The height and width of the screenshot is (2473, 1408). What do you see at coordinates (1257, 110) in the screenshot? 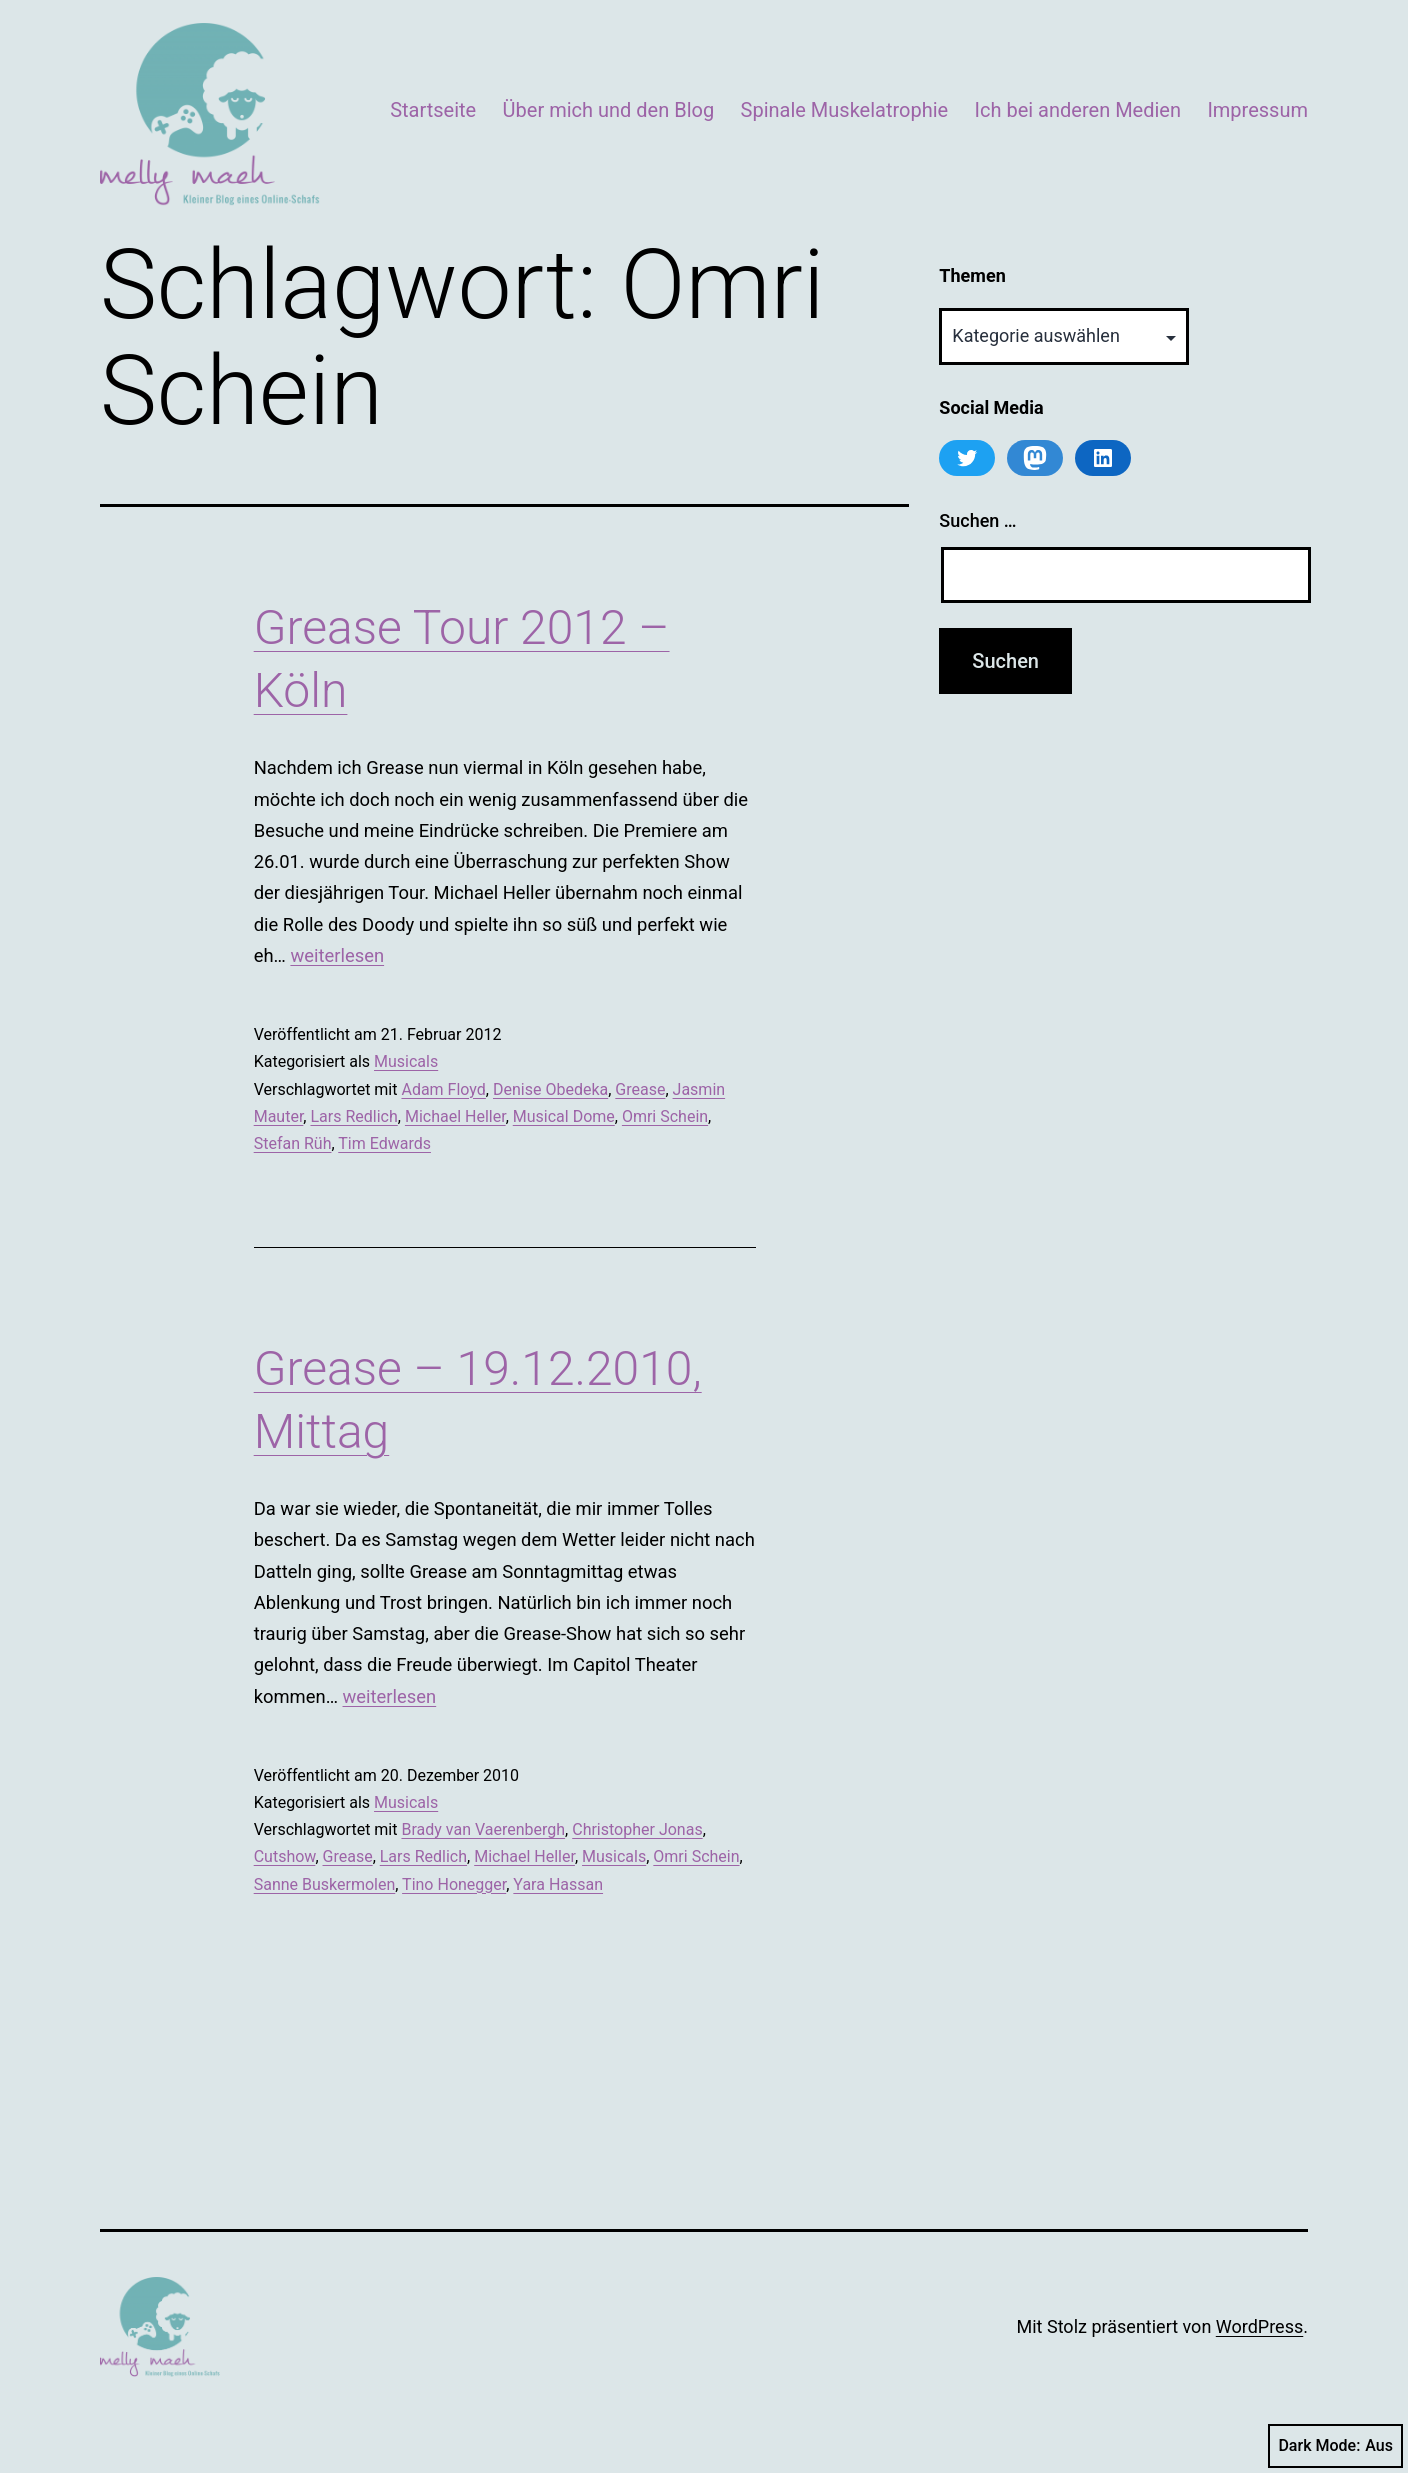
I see `Impressum` at bounding box center [1257, 110].